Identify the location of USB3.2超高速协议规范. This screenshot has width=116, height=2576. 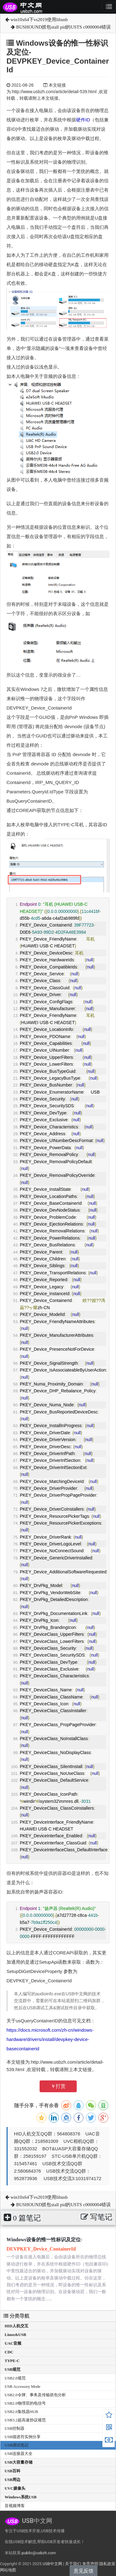
(25, 2420).